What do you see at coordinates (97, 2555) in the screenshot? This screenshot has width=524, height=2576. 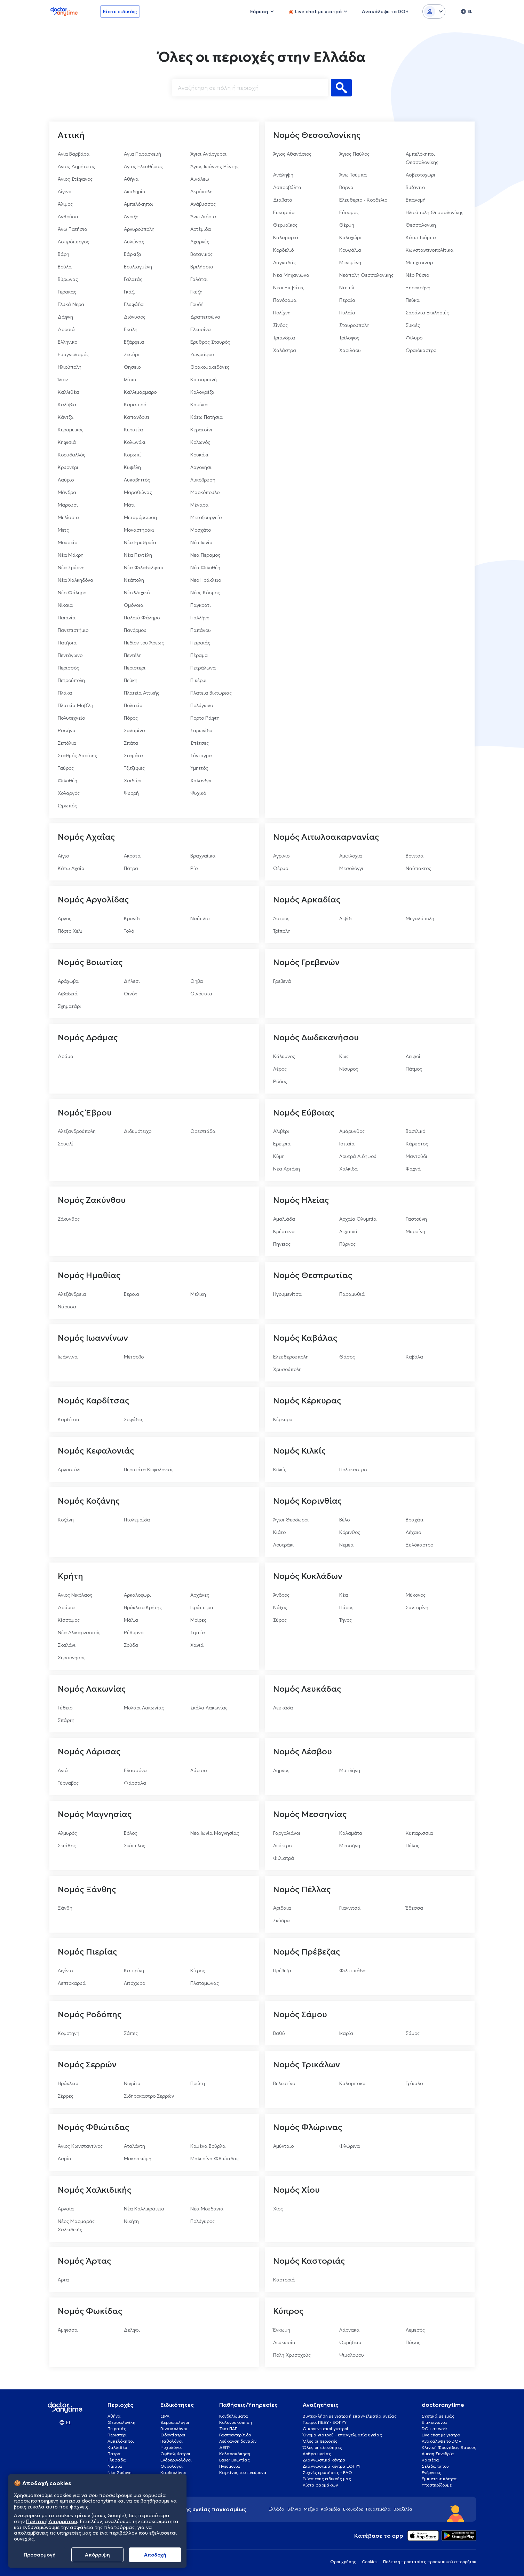 I see `Απόρριψη` at bounding box center [97, 2555].